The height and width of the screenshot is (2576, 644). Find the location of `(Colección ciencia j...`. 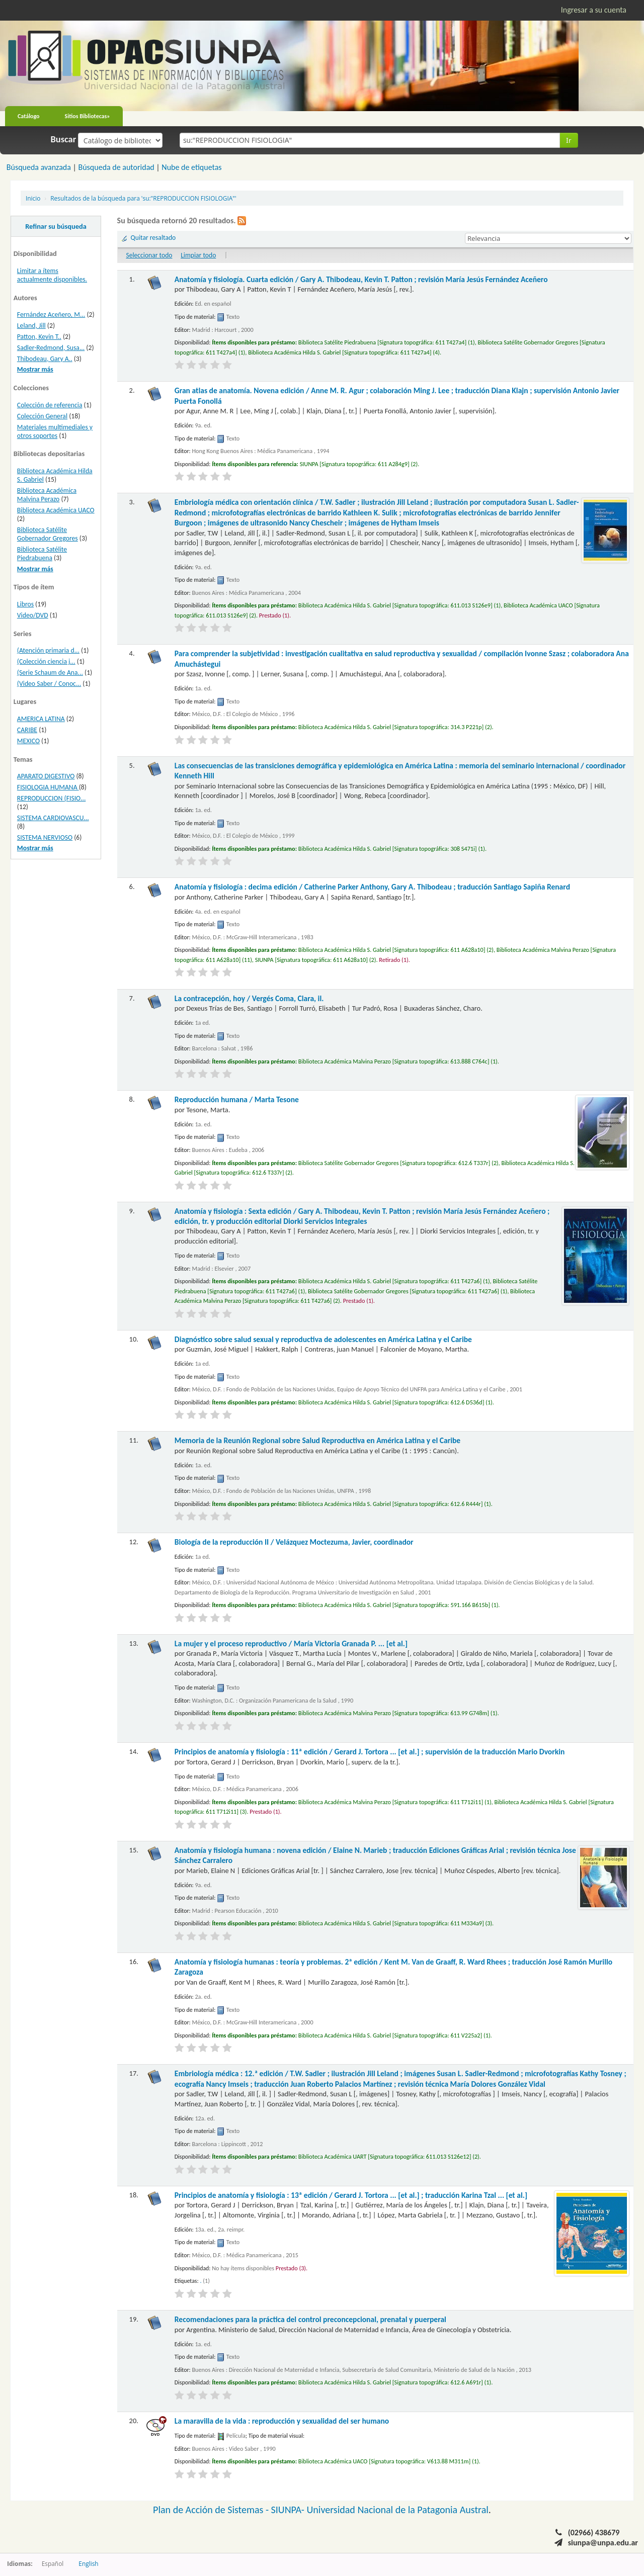

(Colección ciencia j... is located at coordinates (46, 661).